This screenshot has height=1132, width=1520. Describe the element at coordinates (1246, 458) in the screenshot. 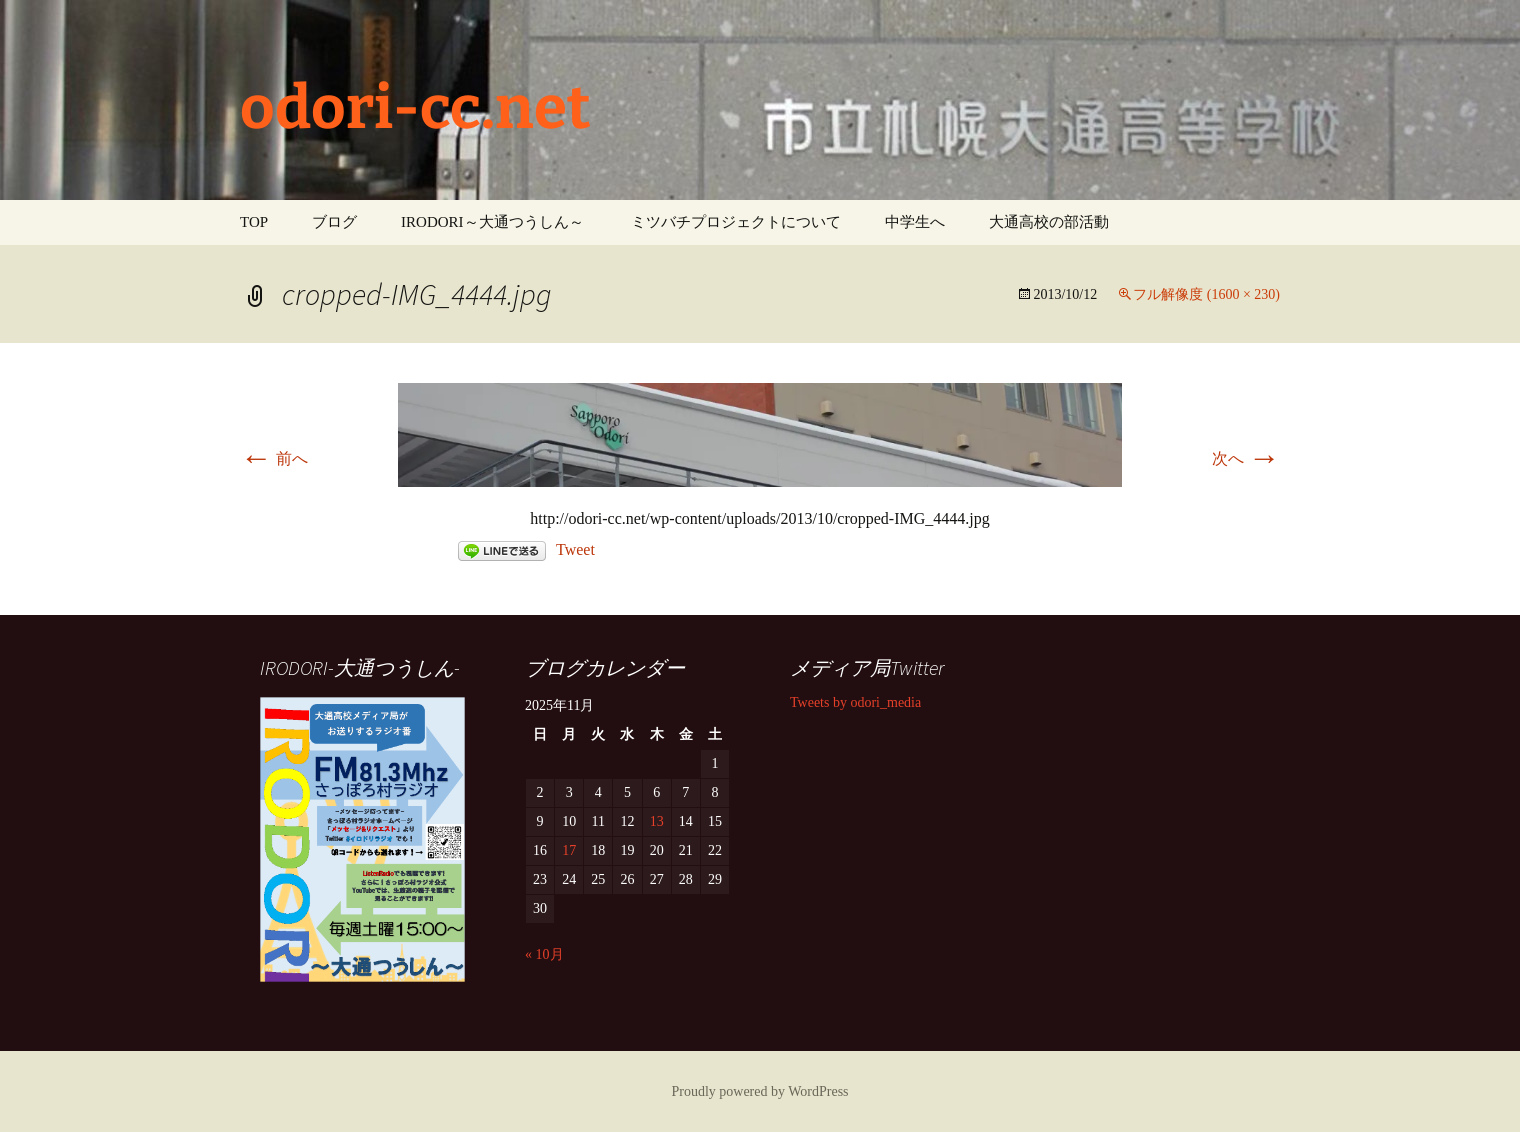

I see `次へ` at that location.